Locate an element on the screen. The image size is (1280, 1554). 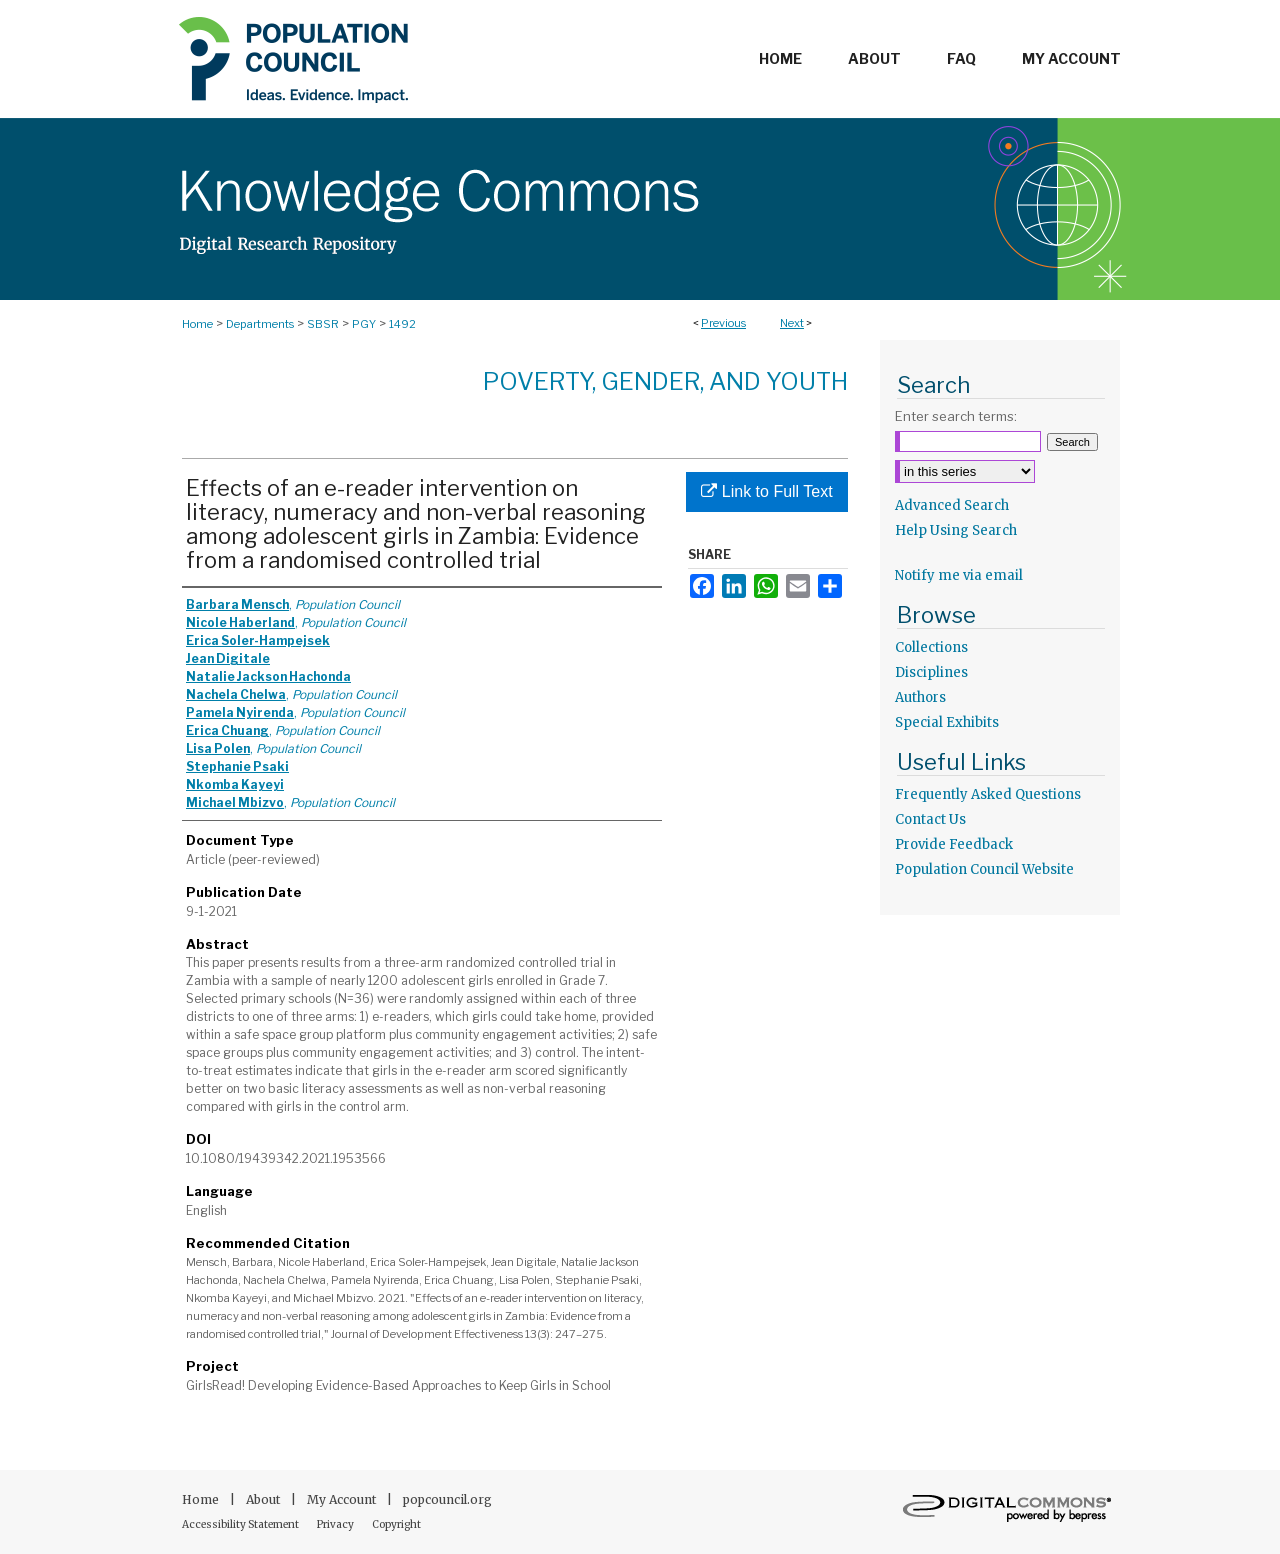
Next is located at coordinates (792, 323).